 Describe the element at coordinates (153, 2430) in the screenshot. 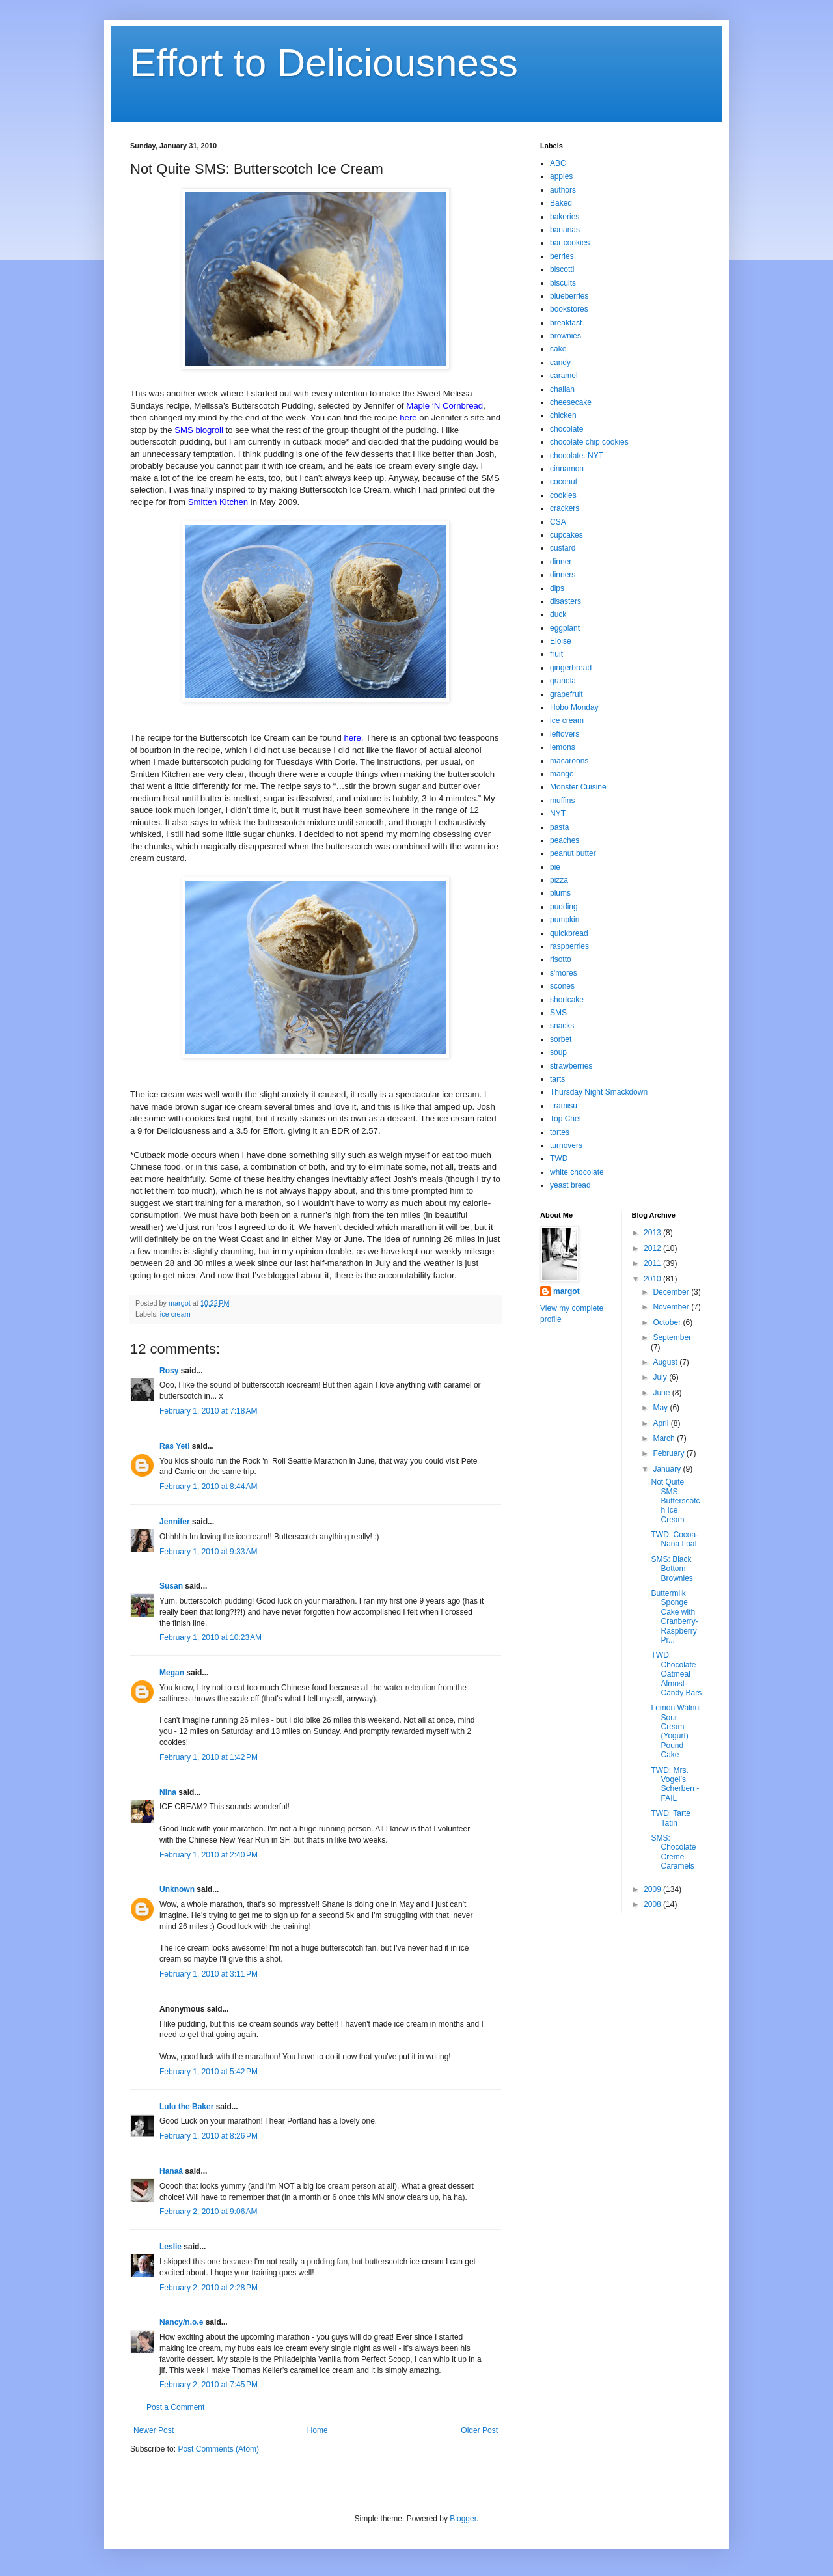

I see `Newer Post` at that location.